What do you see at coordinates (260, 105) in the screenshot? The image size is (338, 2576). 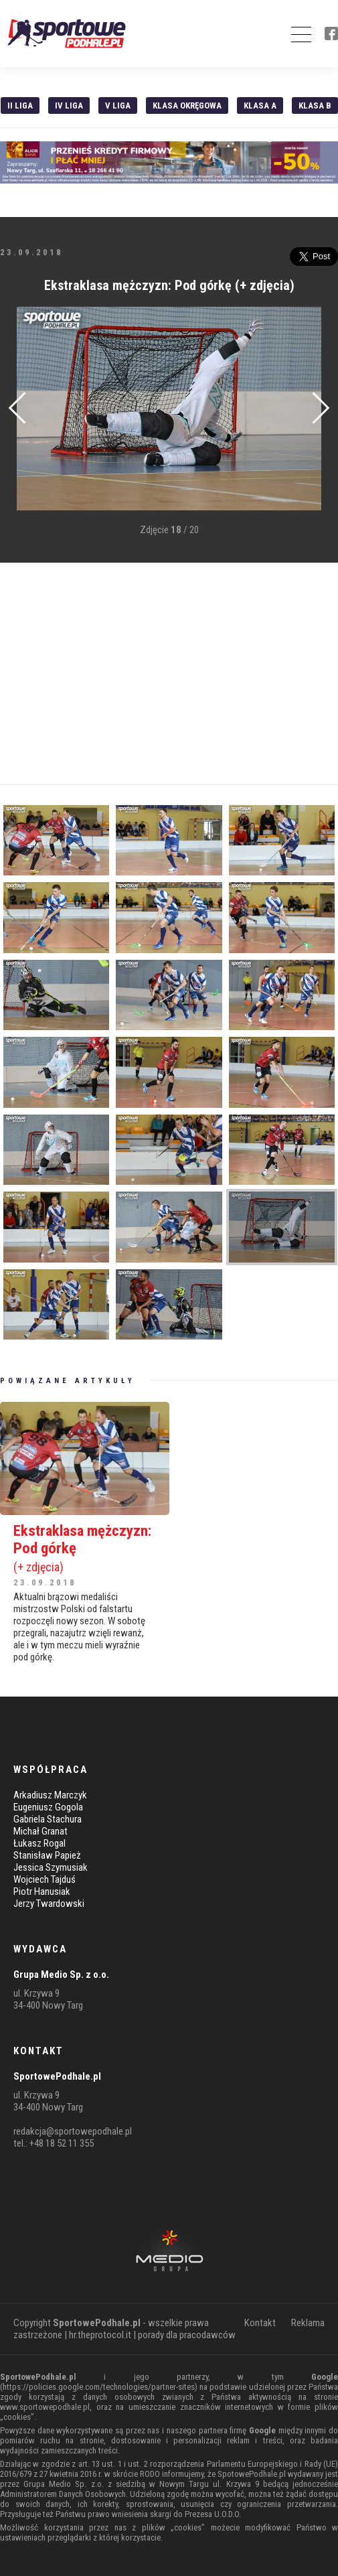 I see `Klasa A` at bounding box center [260, 105].